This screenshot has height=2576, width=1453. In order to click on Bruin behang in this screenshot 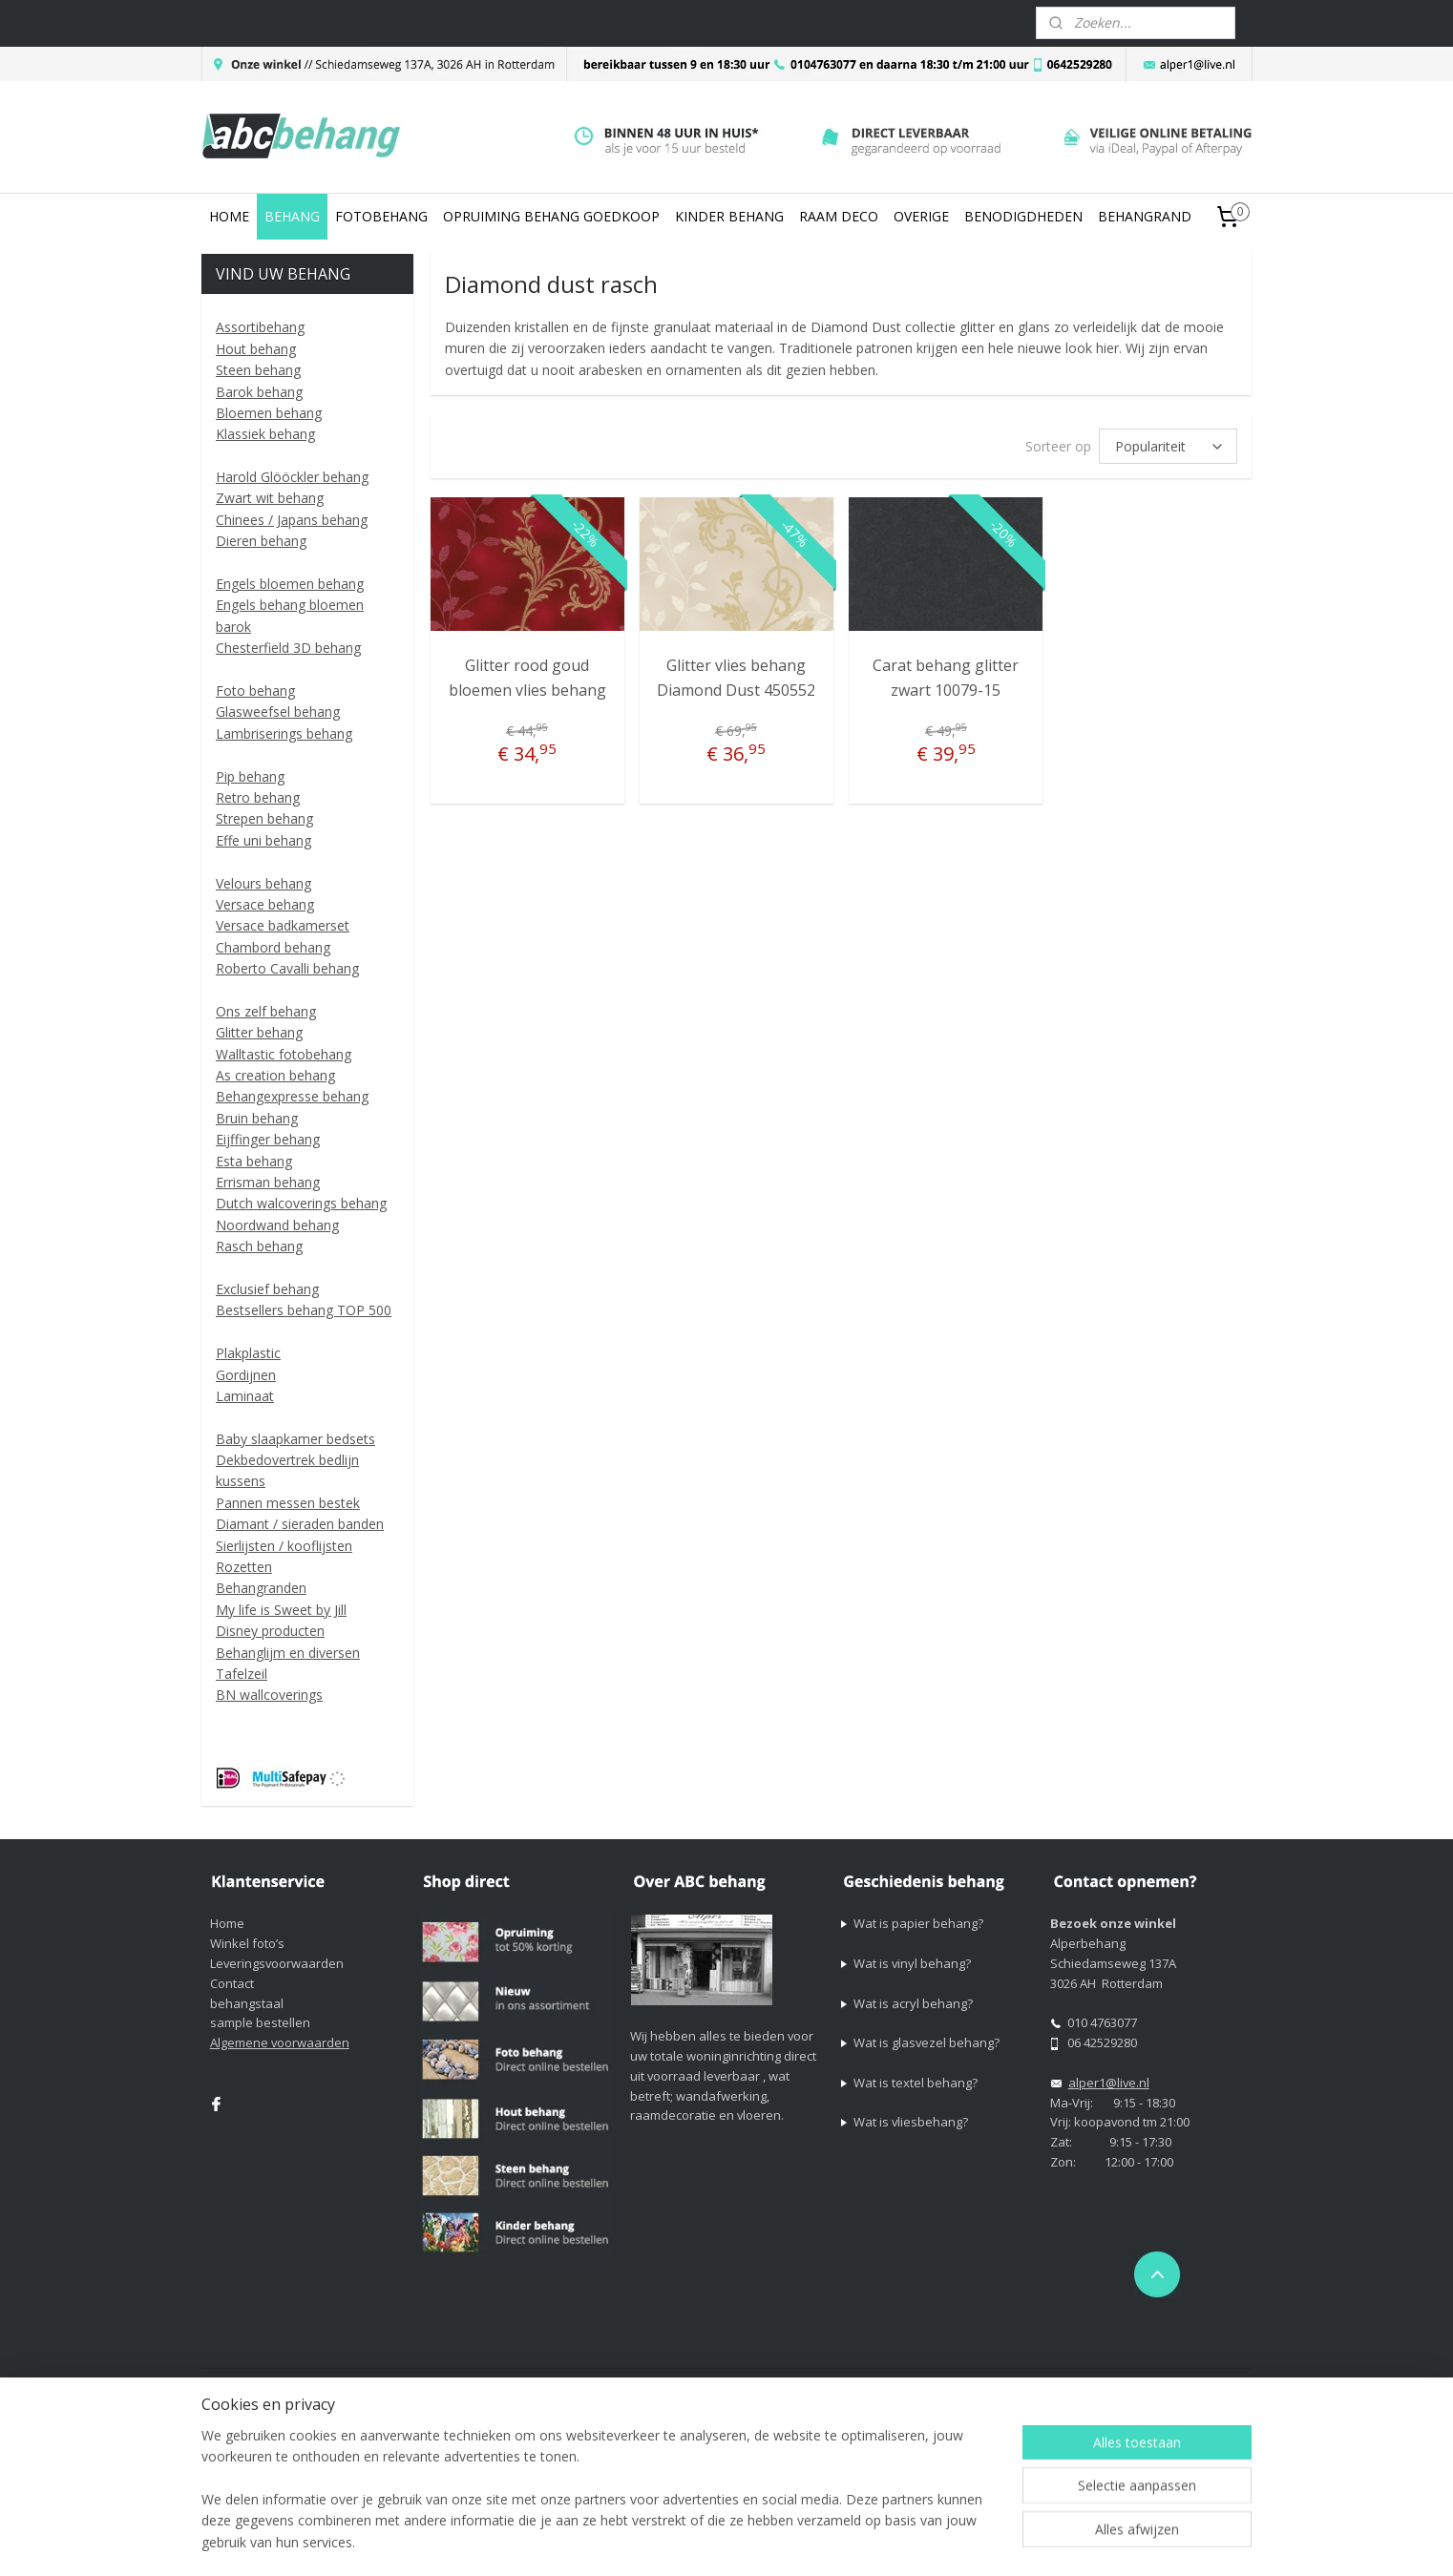, I will do `click(257, 1118)`.